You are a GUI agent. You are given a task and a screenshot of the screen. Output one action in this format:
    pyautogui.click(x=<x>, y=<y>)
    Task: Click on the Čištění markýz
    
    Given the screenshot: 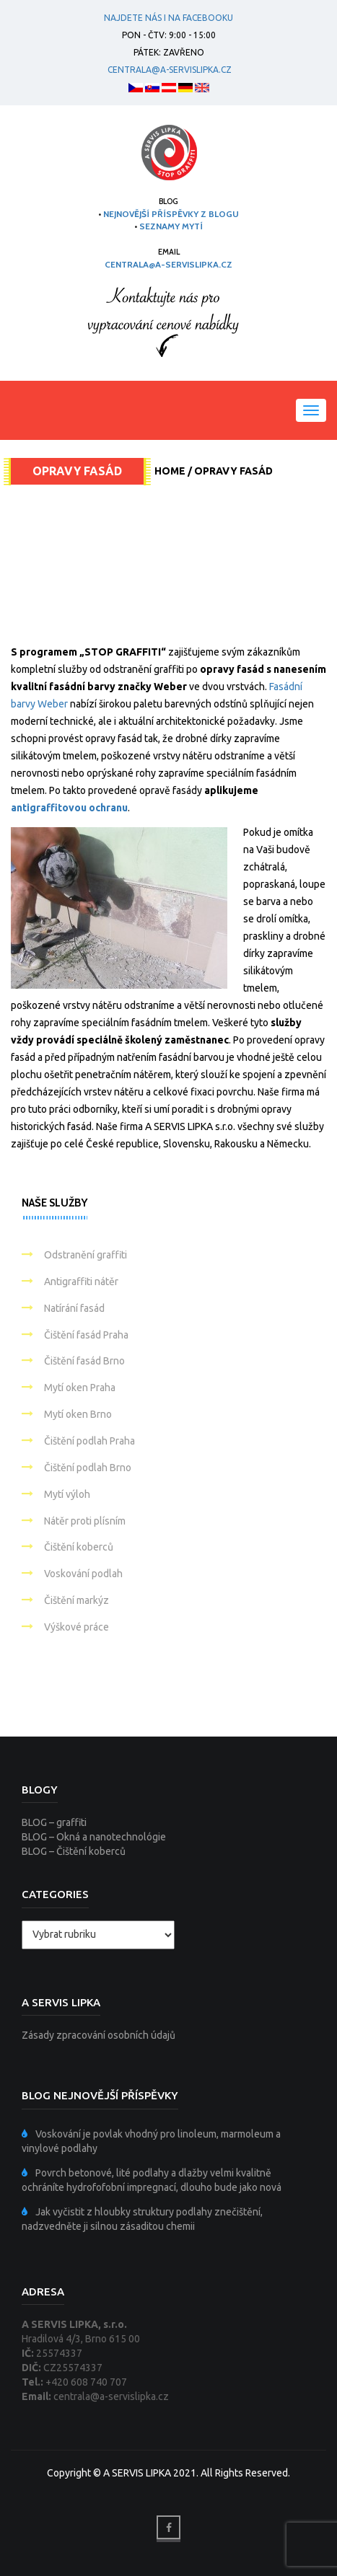 What is the action you would take?
    pyautogui.click(x=76, y=1600)
    